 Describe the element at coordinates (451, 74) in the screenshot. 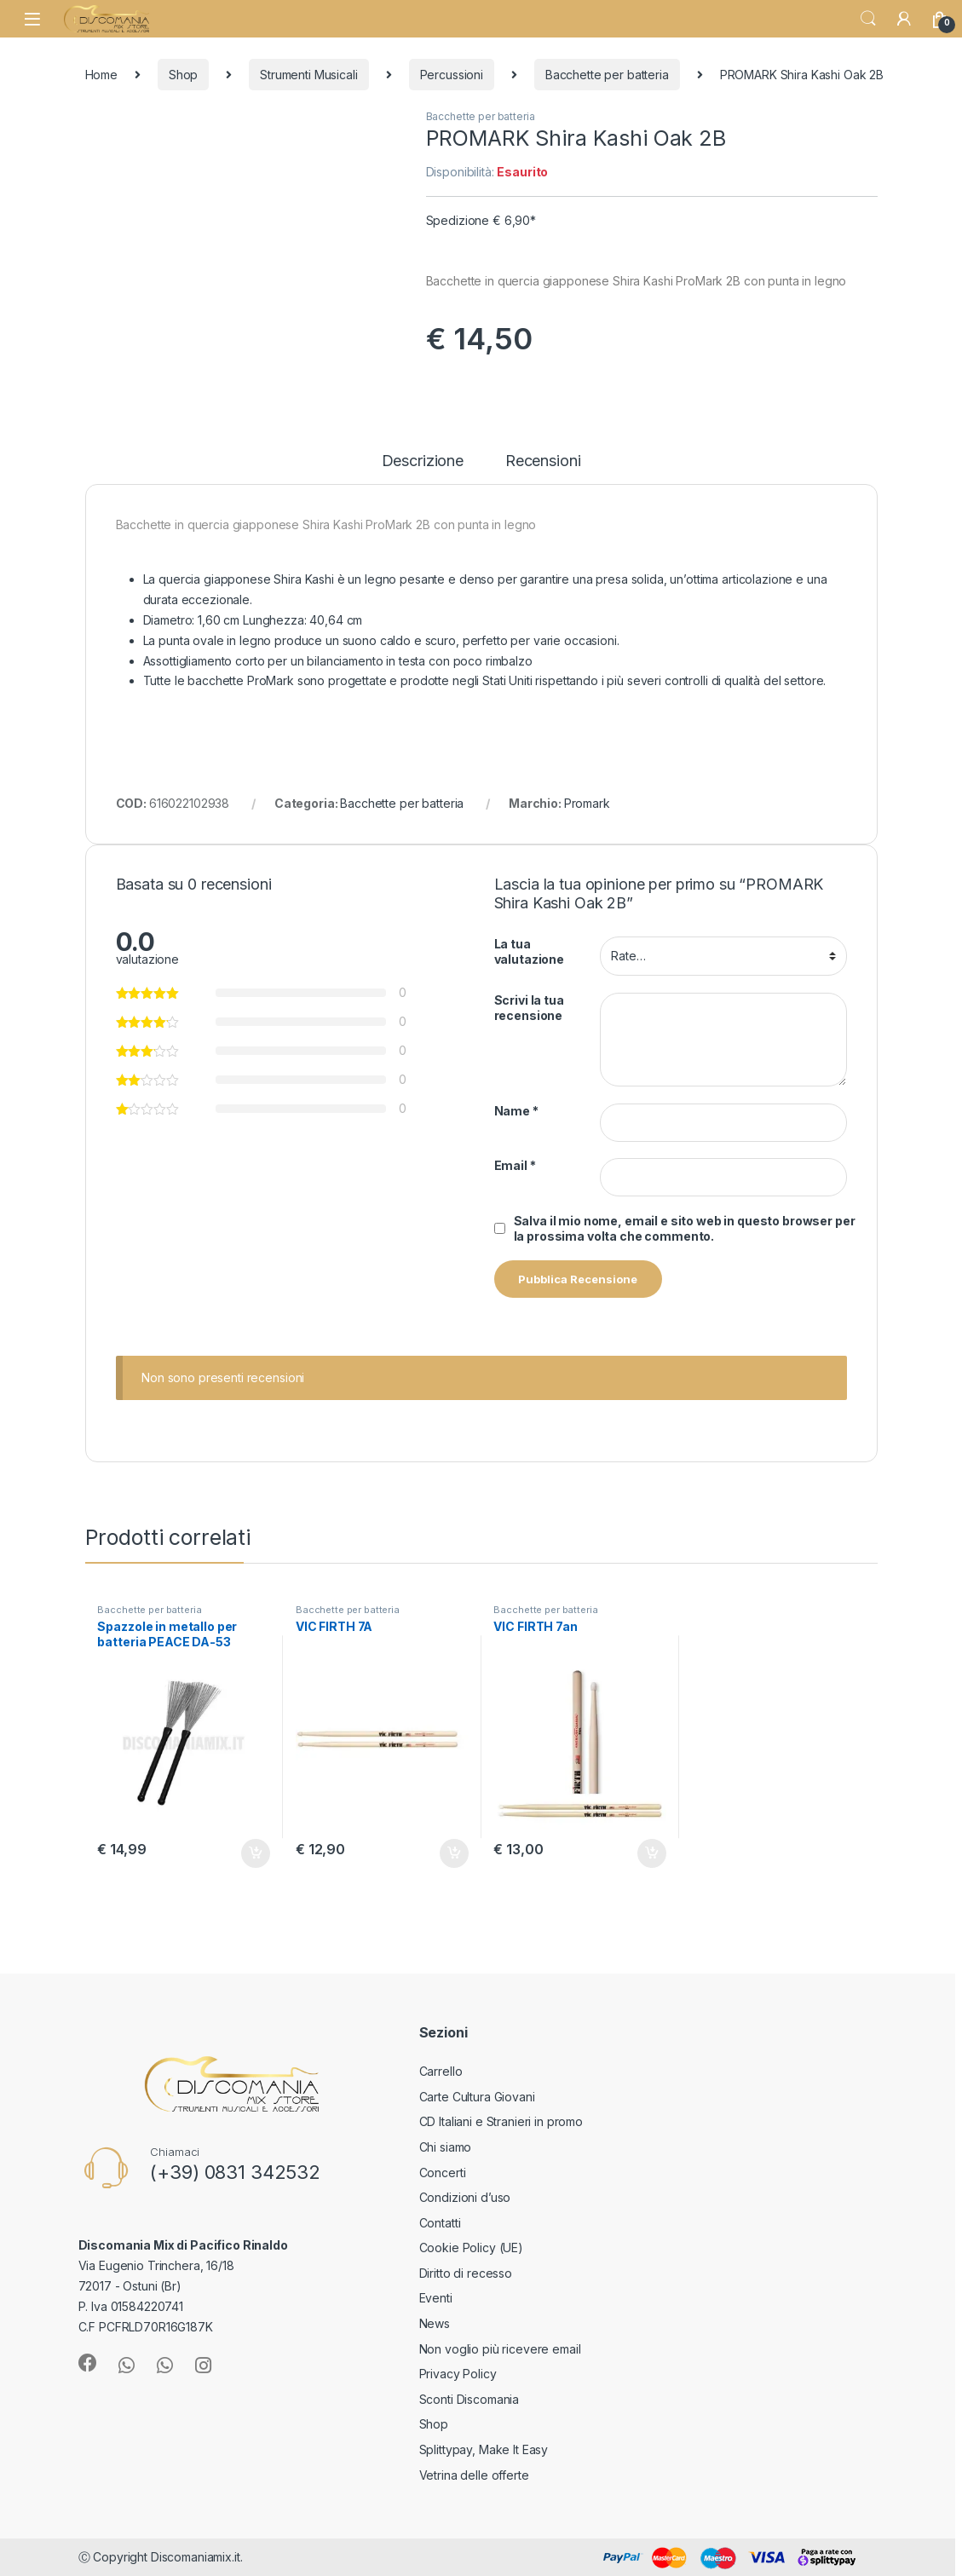

I see `Percussioni` at that location.